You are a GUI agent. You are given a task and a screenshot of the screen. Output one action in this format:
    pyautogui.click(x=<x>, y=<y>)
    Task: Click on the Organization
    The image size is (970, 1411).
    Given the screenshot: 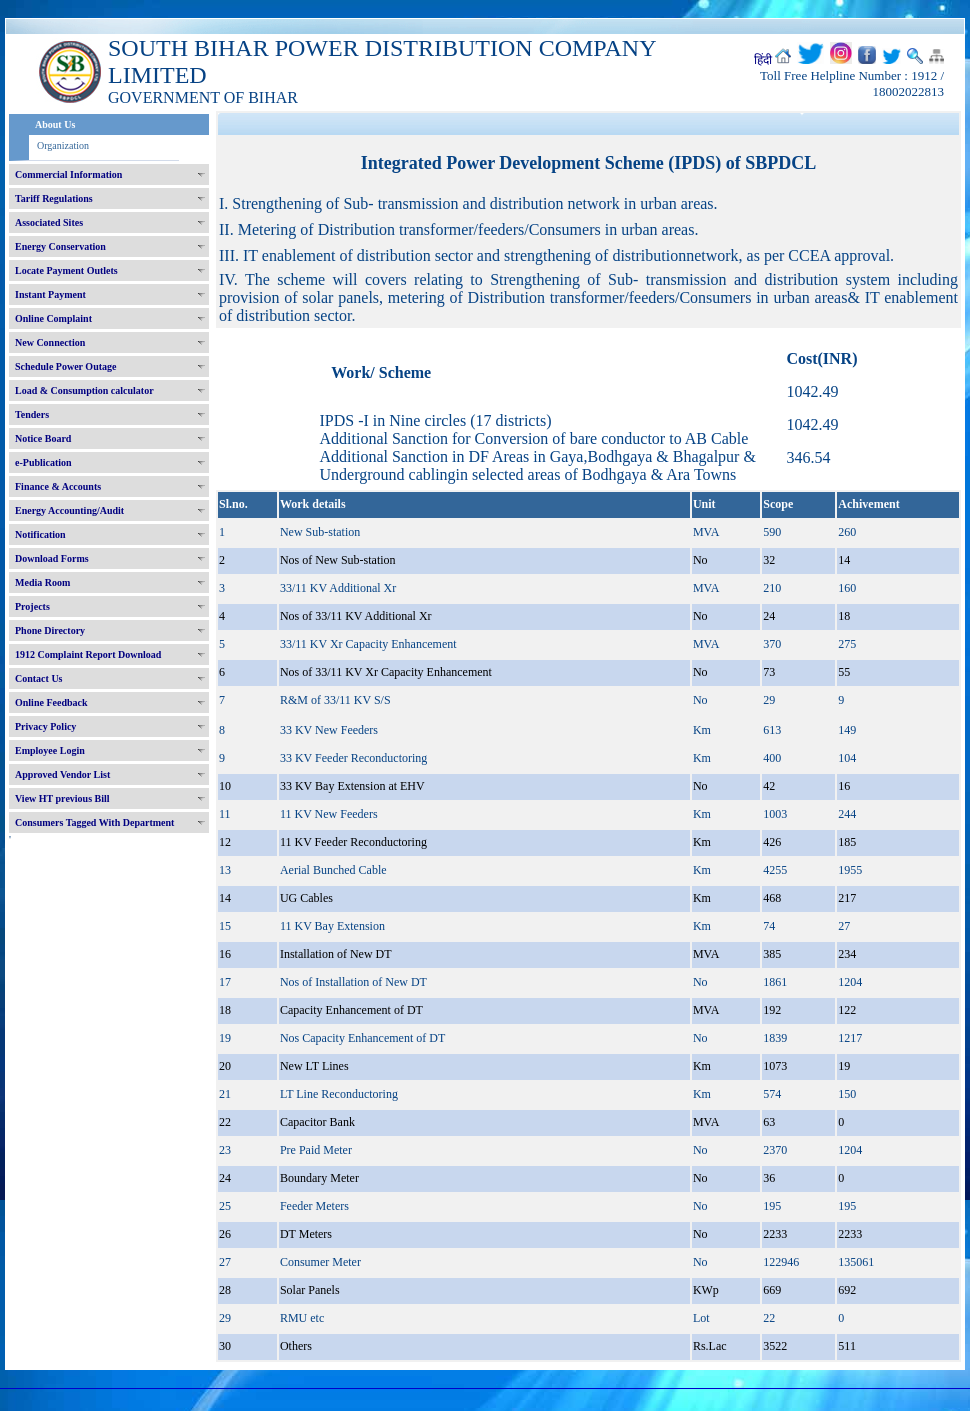 What is the action you would take?
    pyautogui.click(x=63, y=145)
    